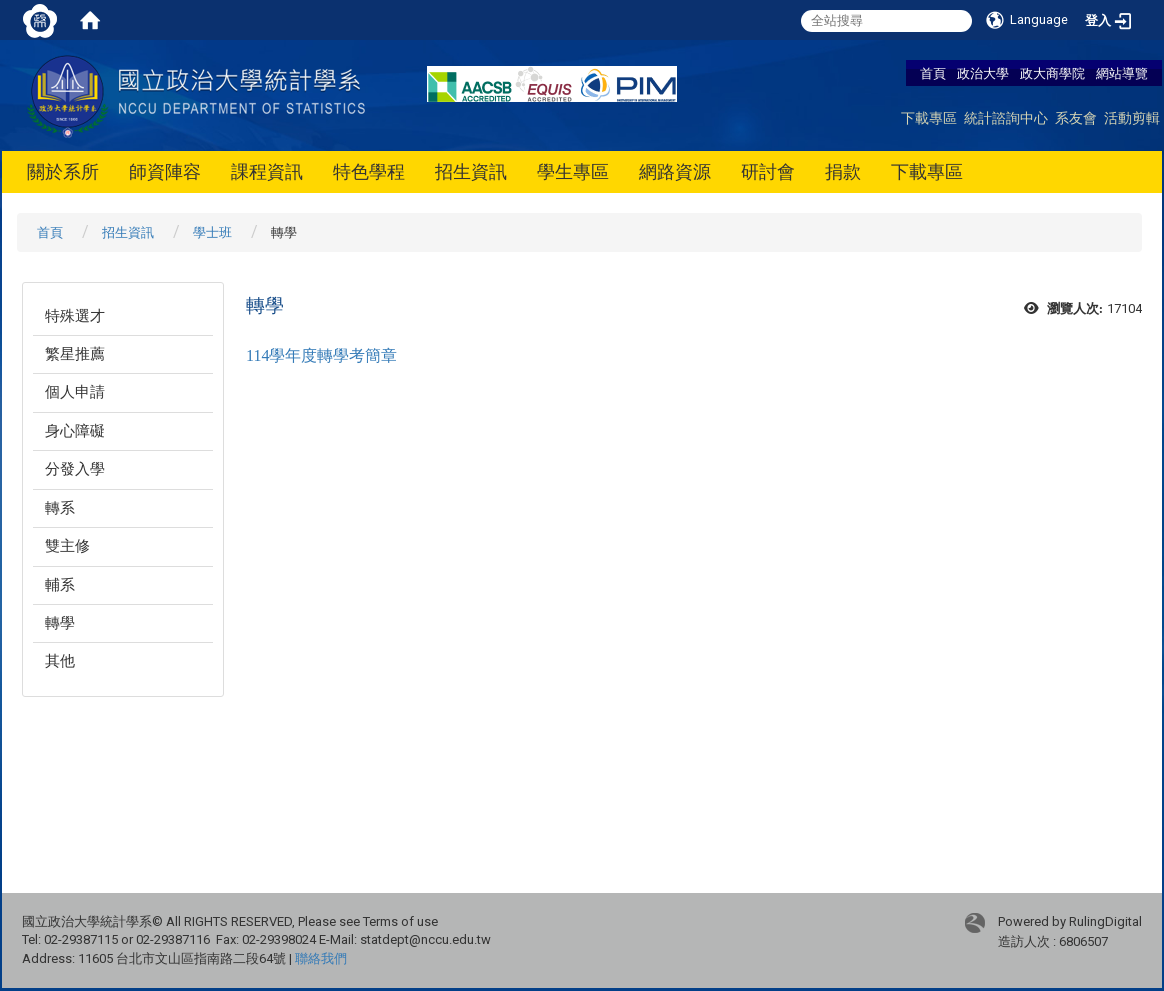 Image resolution: width=1164 pixels, height=991 pixels. I want to click on 首頁, so click(933, 73).